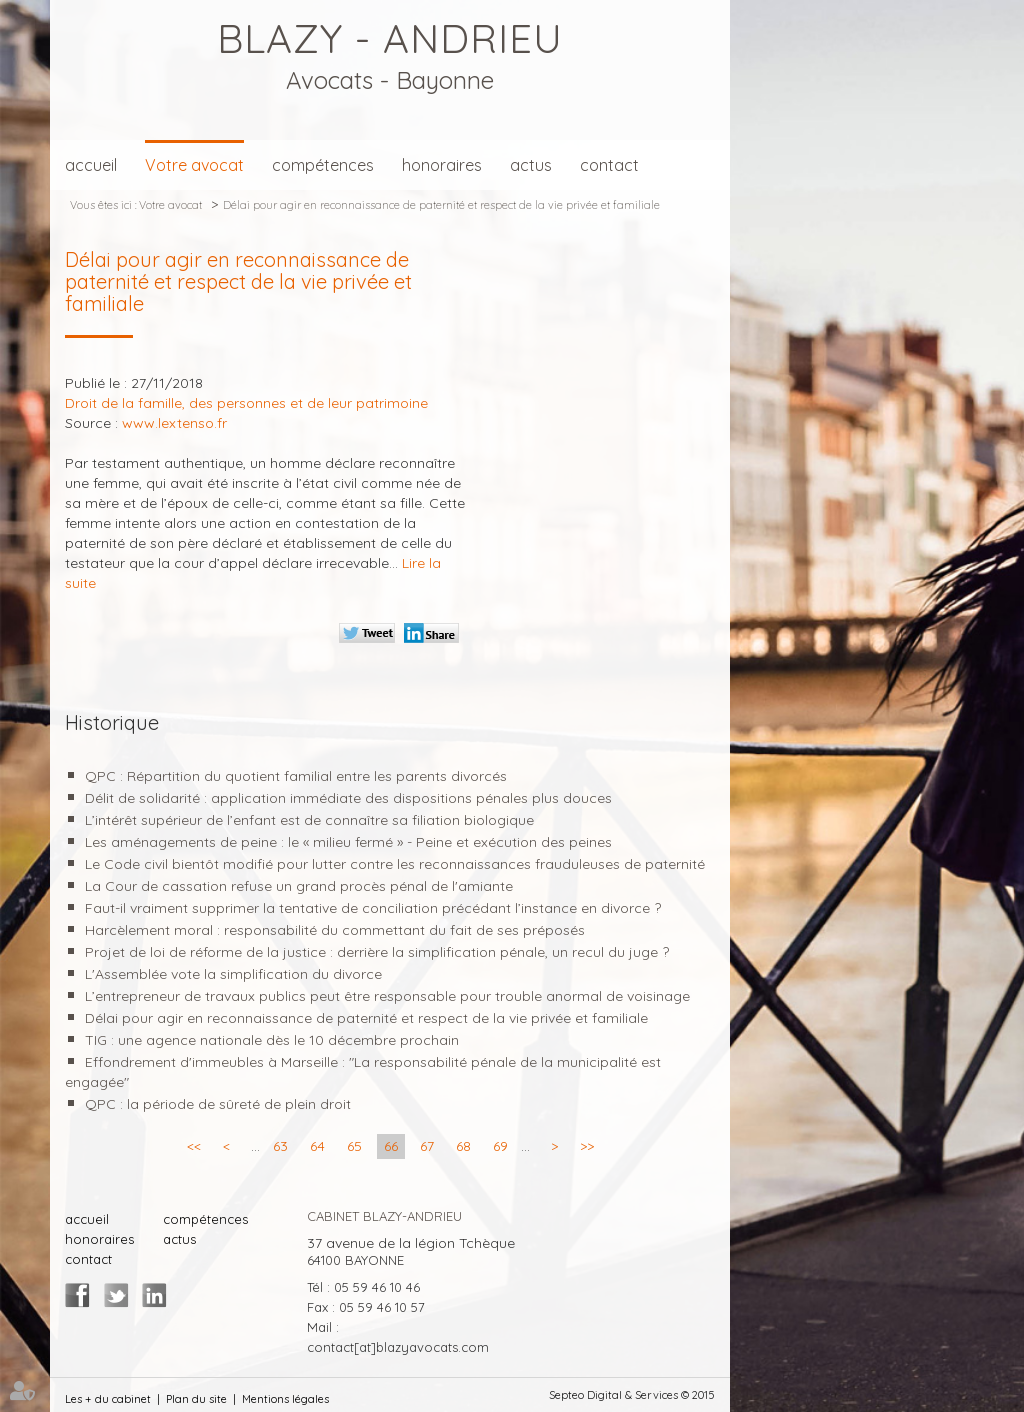  I want to click on 69, so click(500, 1146).